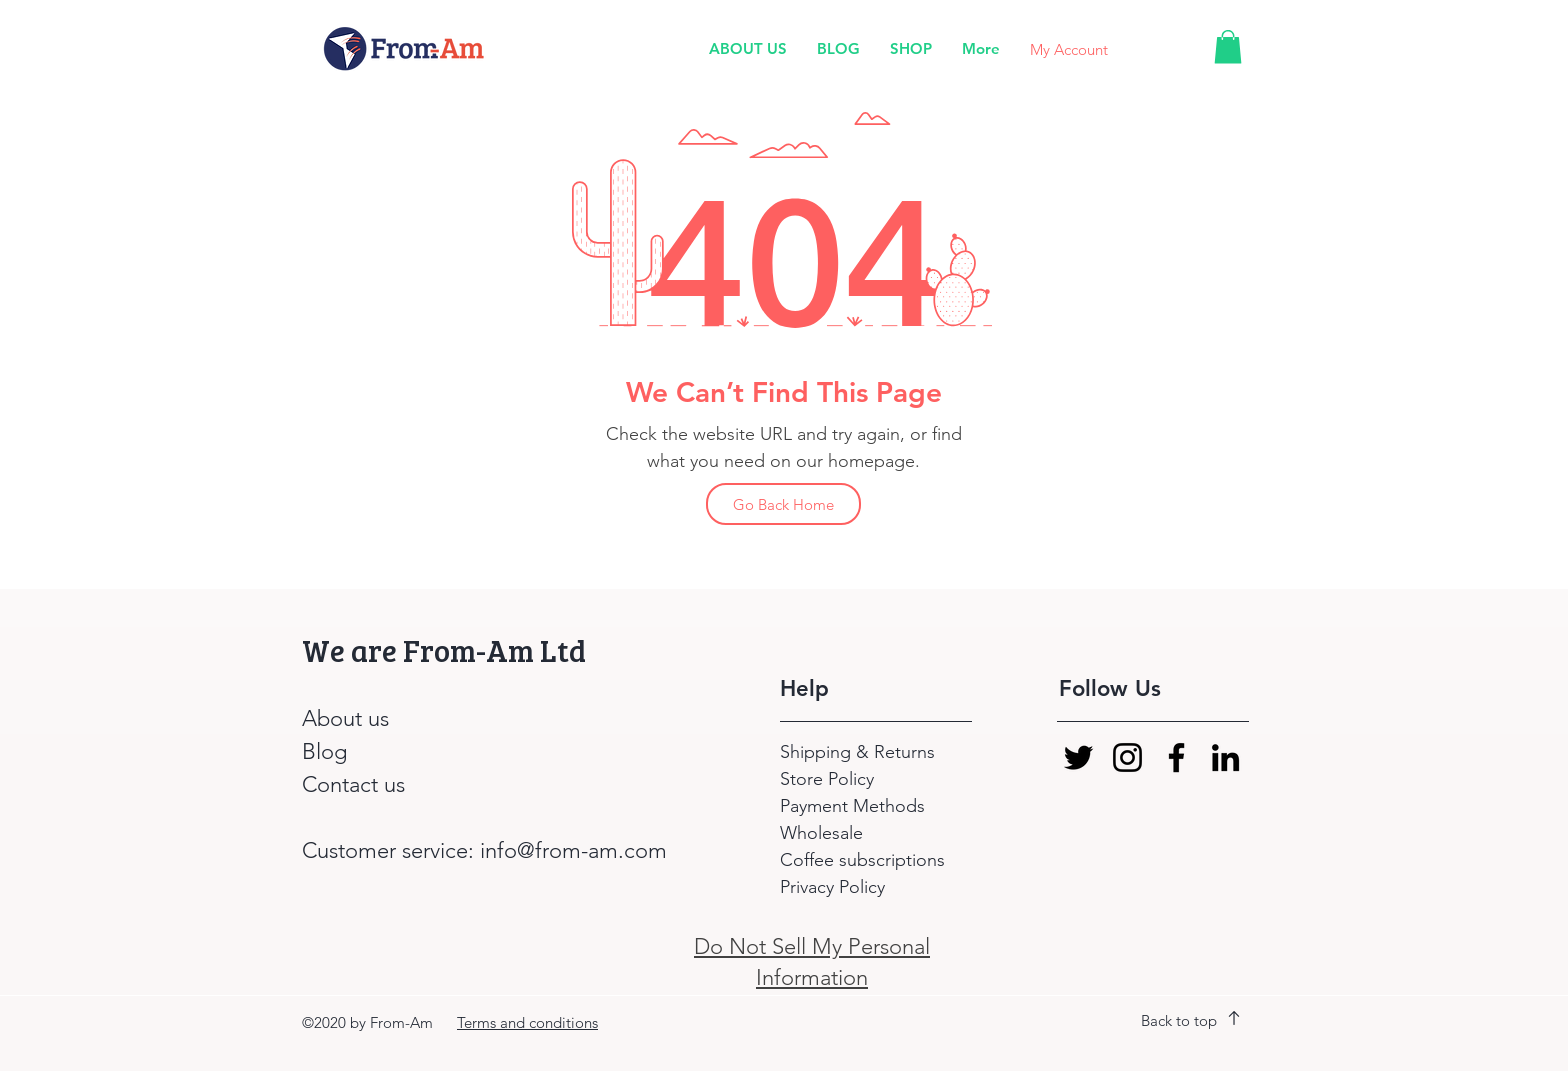 The height and width of the screenshot is (1071, 1568). I want to click on Shipping & Returns, so click(860, 752).